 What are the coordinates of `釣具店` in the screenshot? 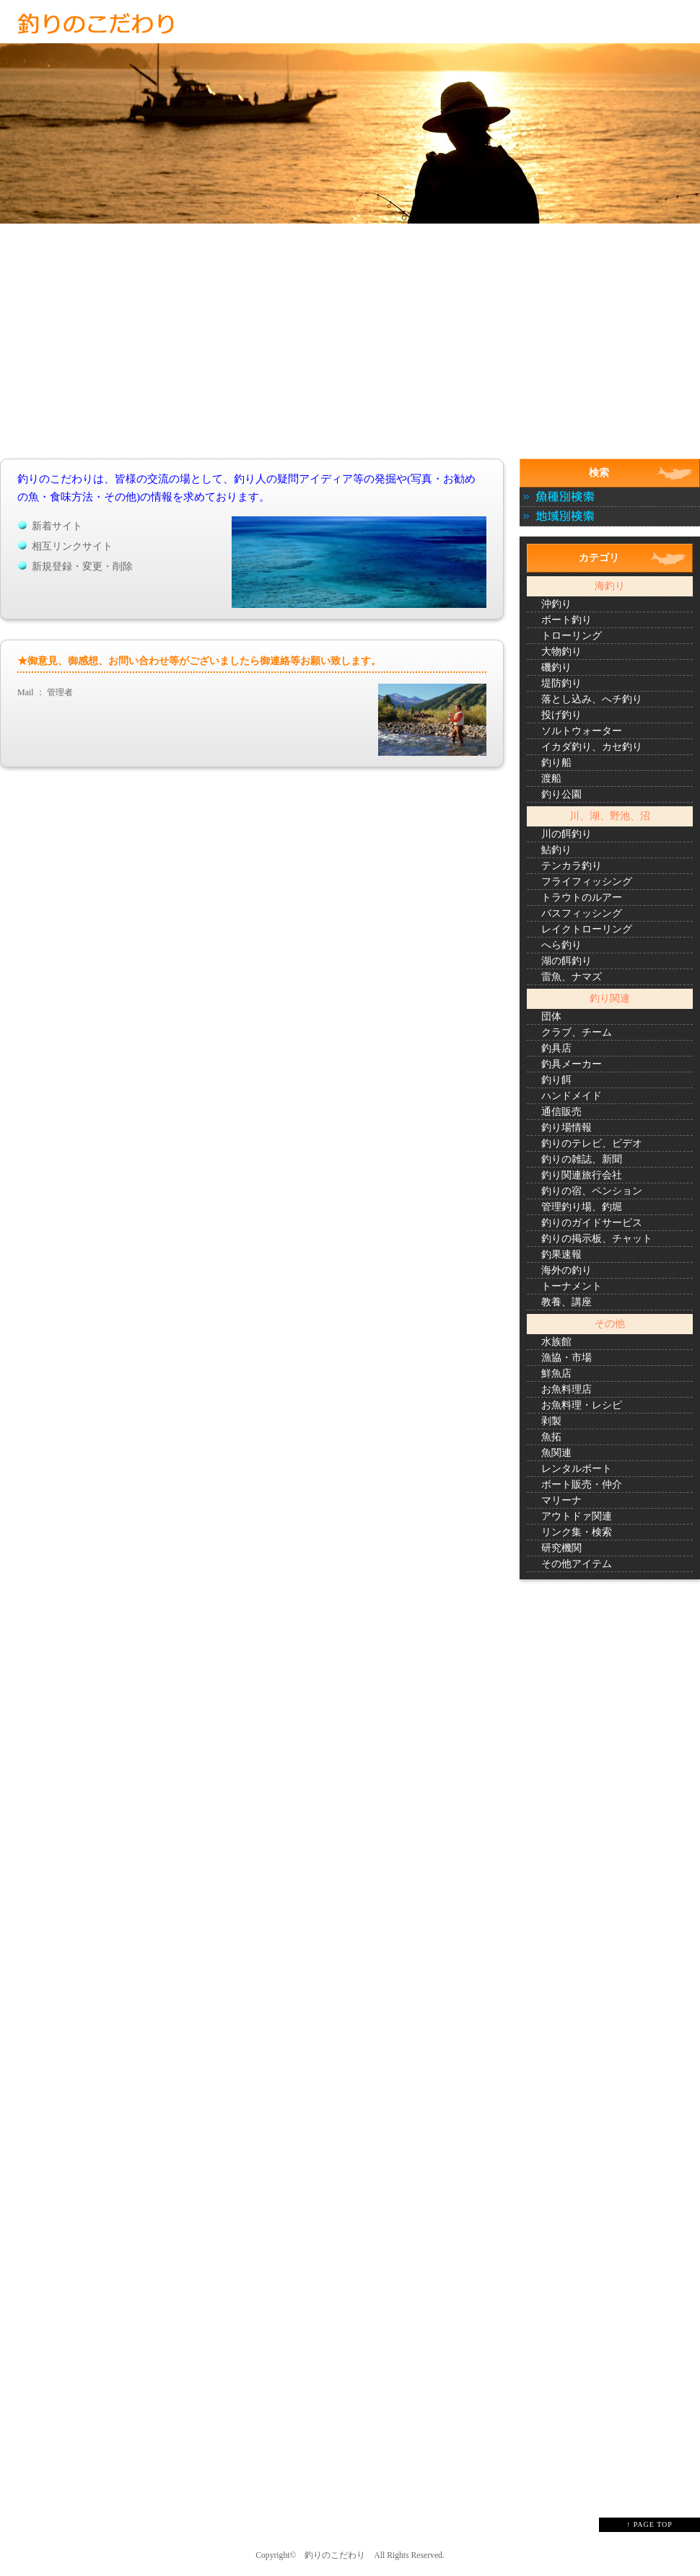 It's located at (556, 1048).